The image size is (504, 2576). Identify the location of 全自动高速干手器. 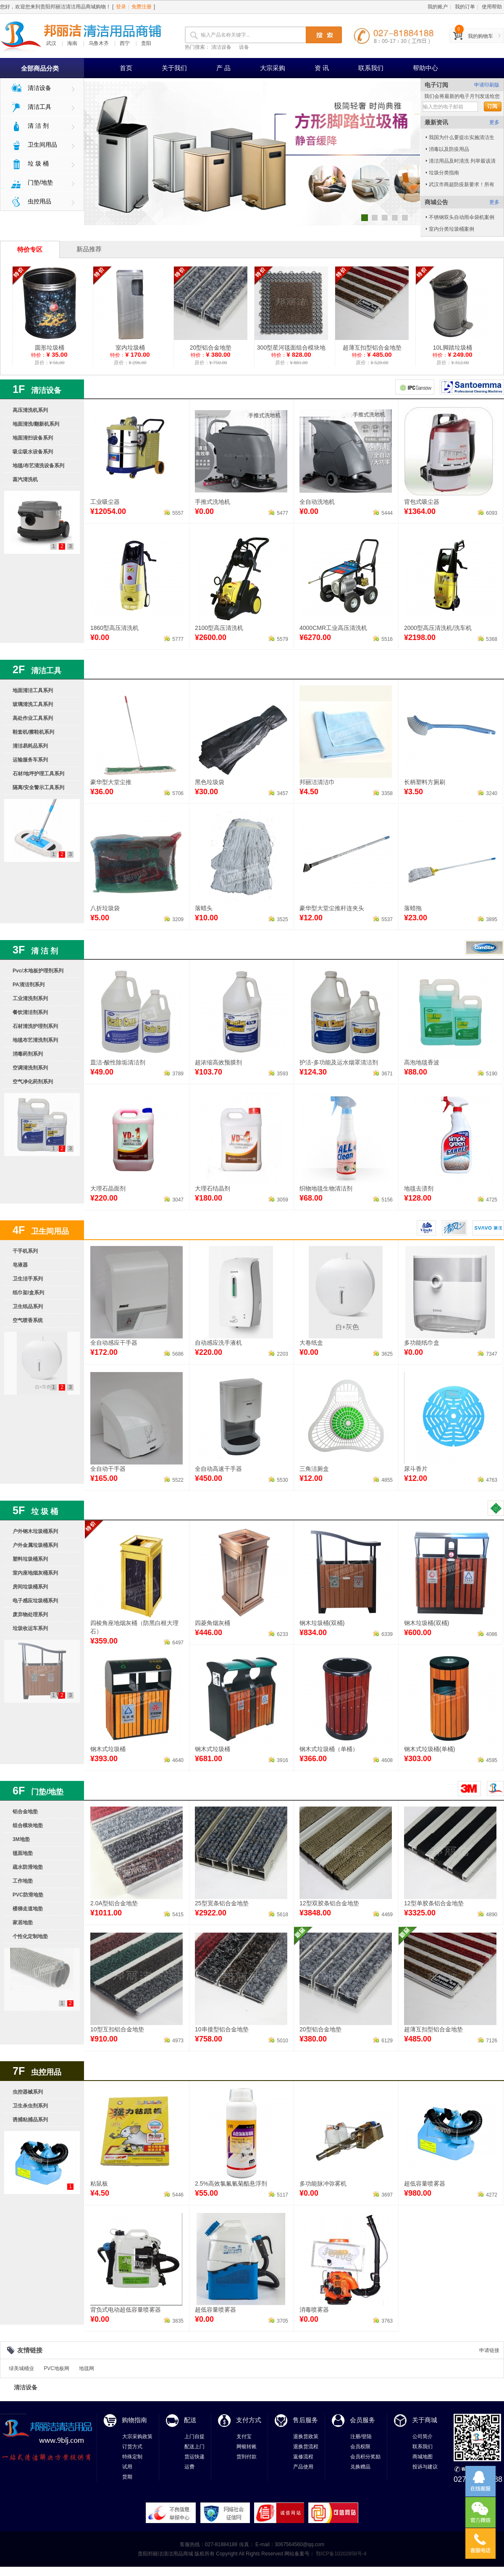
(218, 1468).